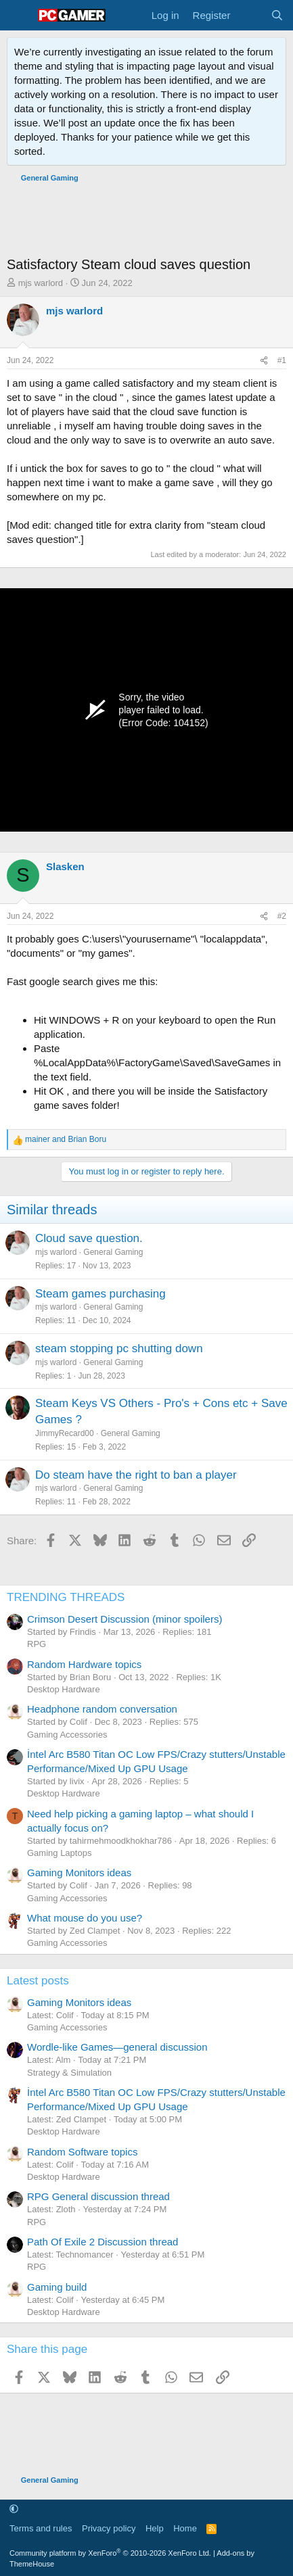 This screenshot has width=293, height=2576. Describe the element at coordinates (65, 1139) in the screenshot. I see `and` at that location.